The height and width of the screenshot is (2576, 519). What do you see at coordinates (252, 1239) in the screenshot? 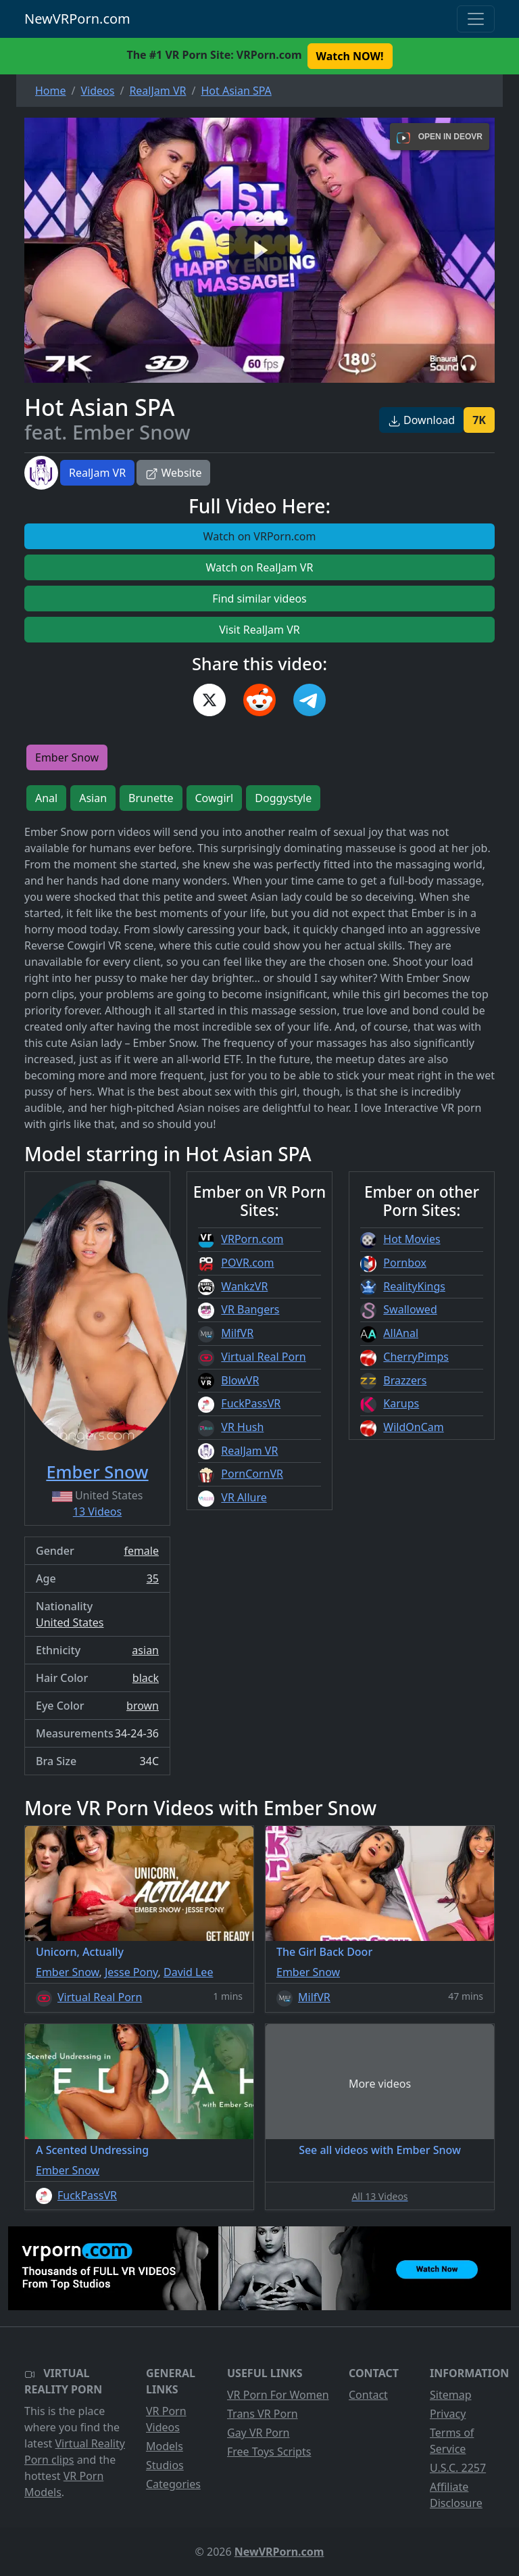
I see `VRPorn.com` at bounding box center [252, 1239].